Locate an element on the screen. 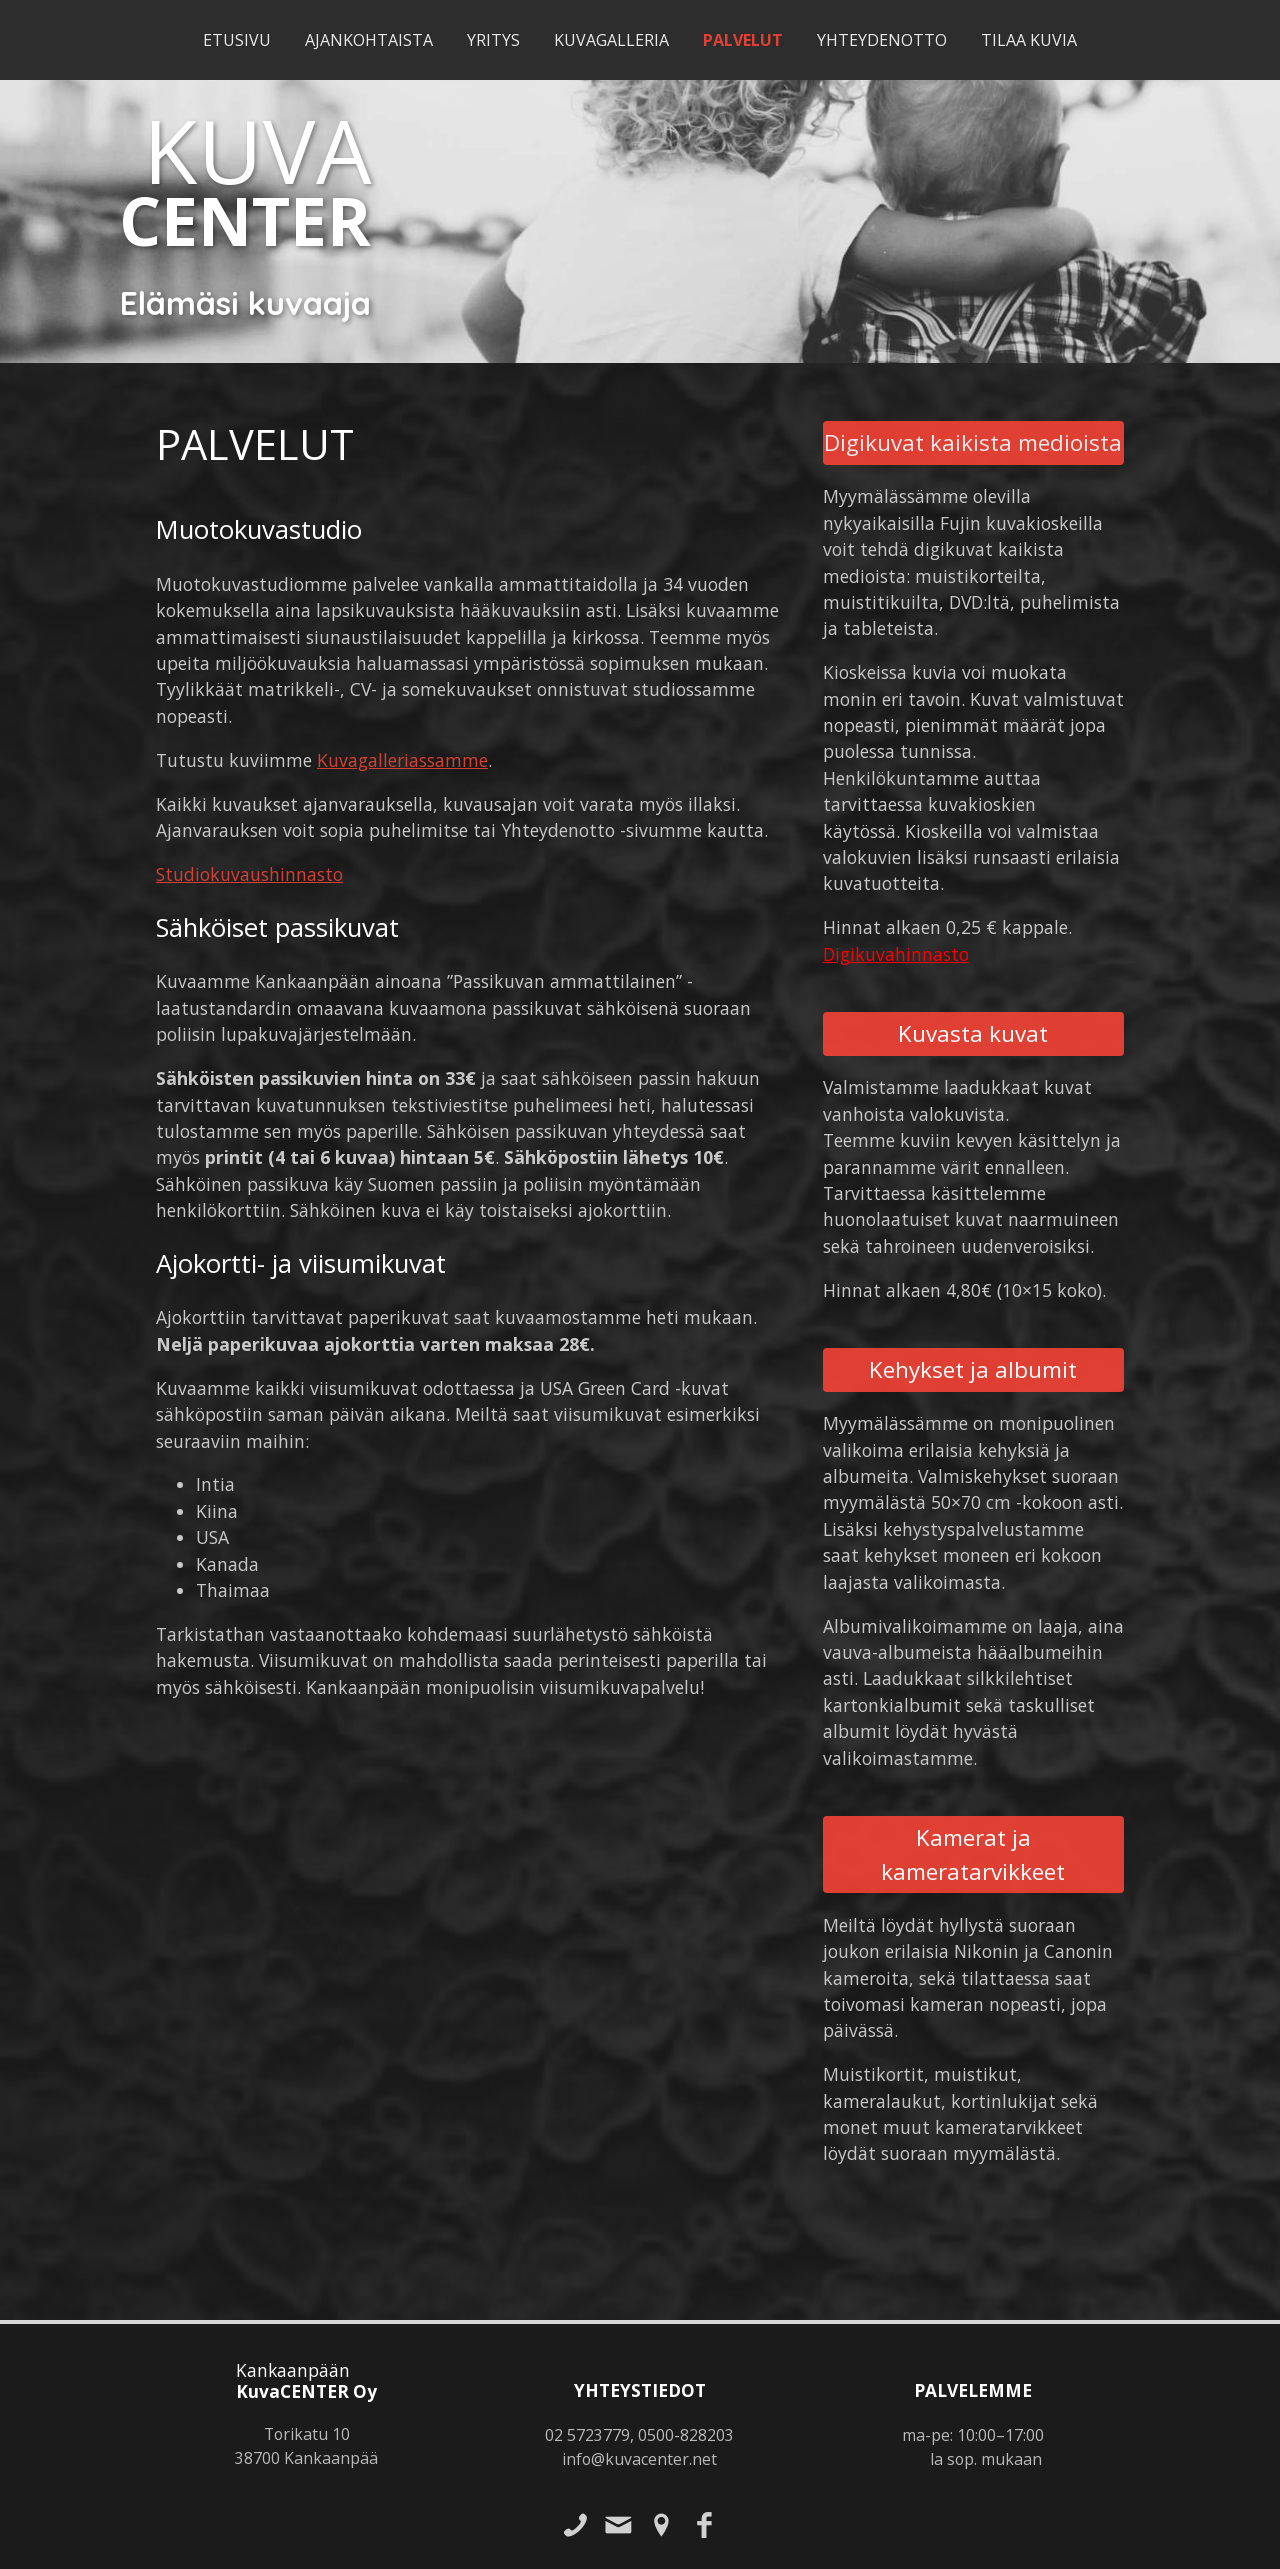 The image size is (1280, 2569). Ajankohtaista is located at coordinates (369, 40).